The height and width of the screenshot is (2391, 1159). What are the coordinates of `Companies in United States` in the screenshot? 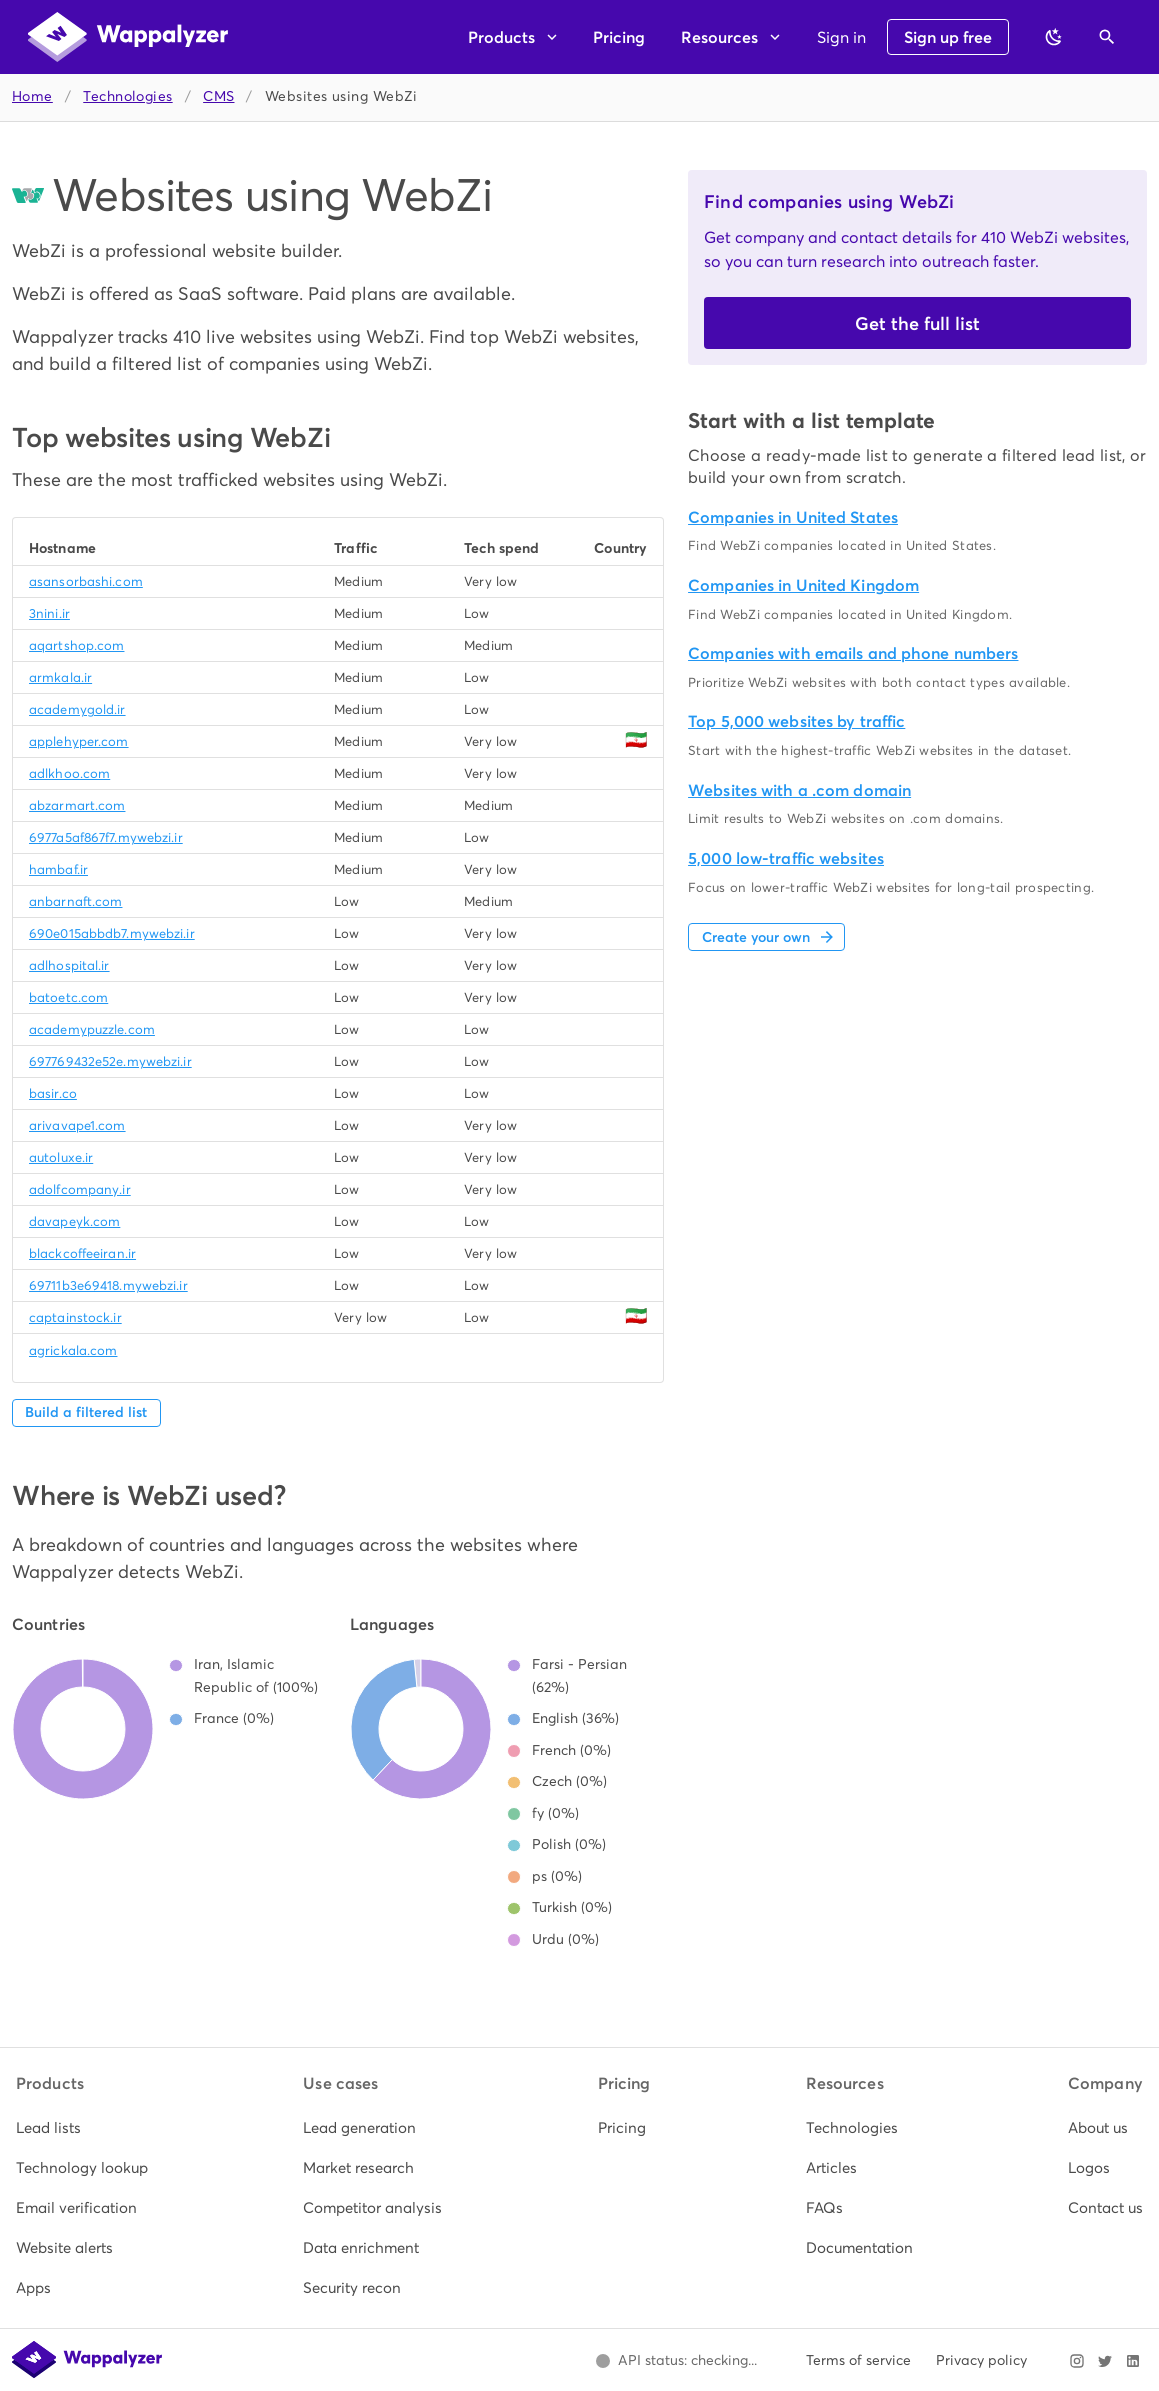 It's located at (793, 517).